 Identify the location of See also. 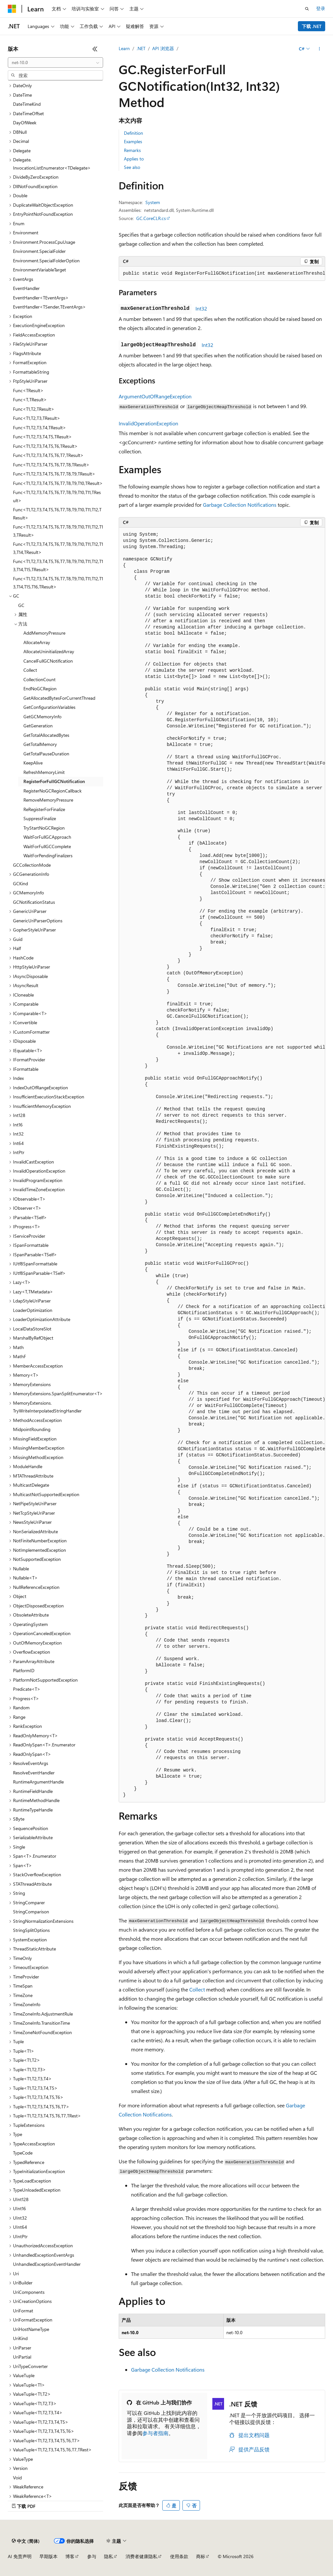
(132, 167).